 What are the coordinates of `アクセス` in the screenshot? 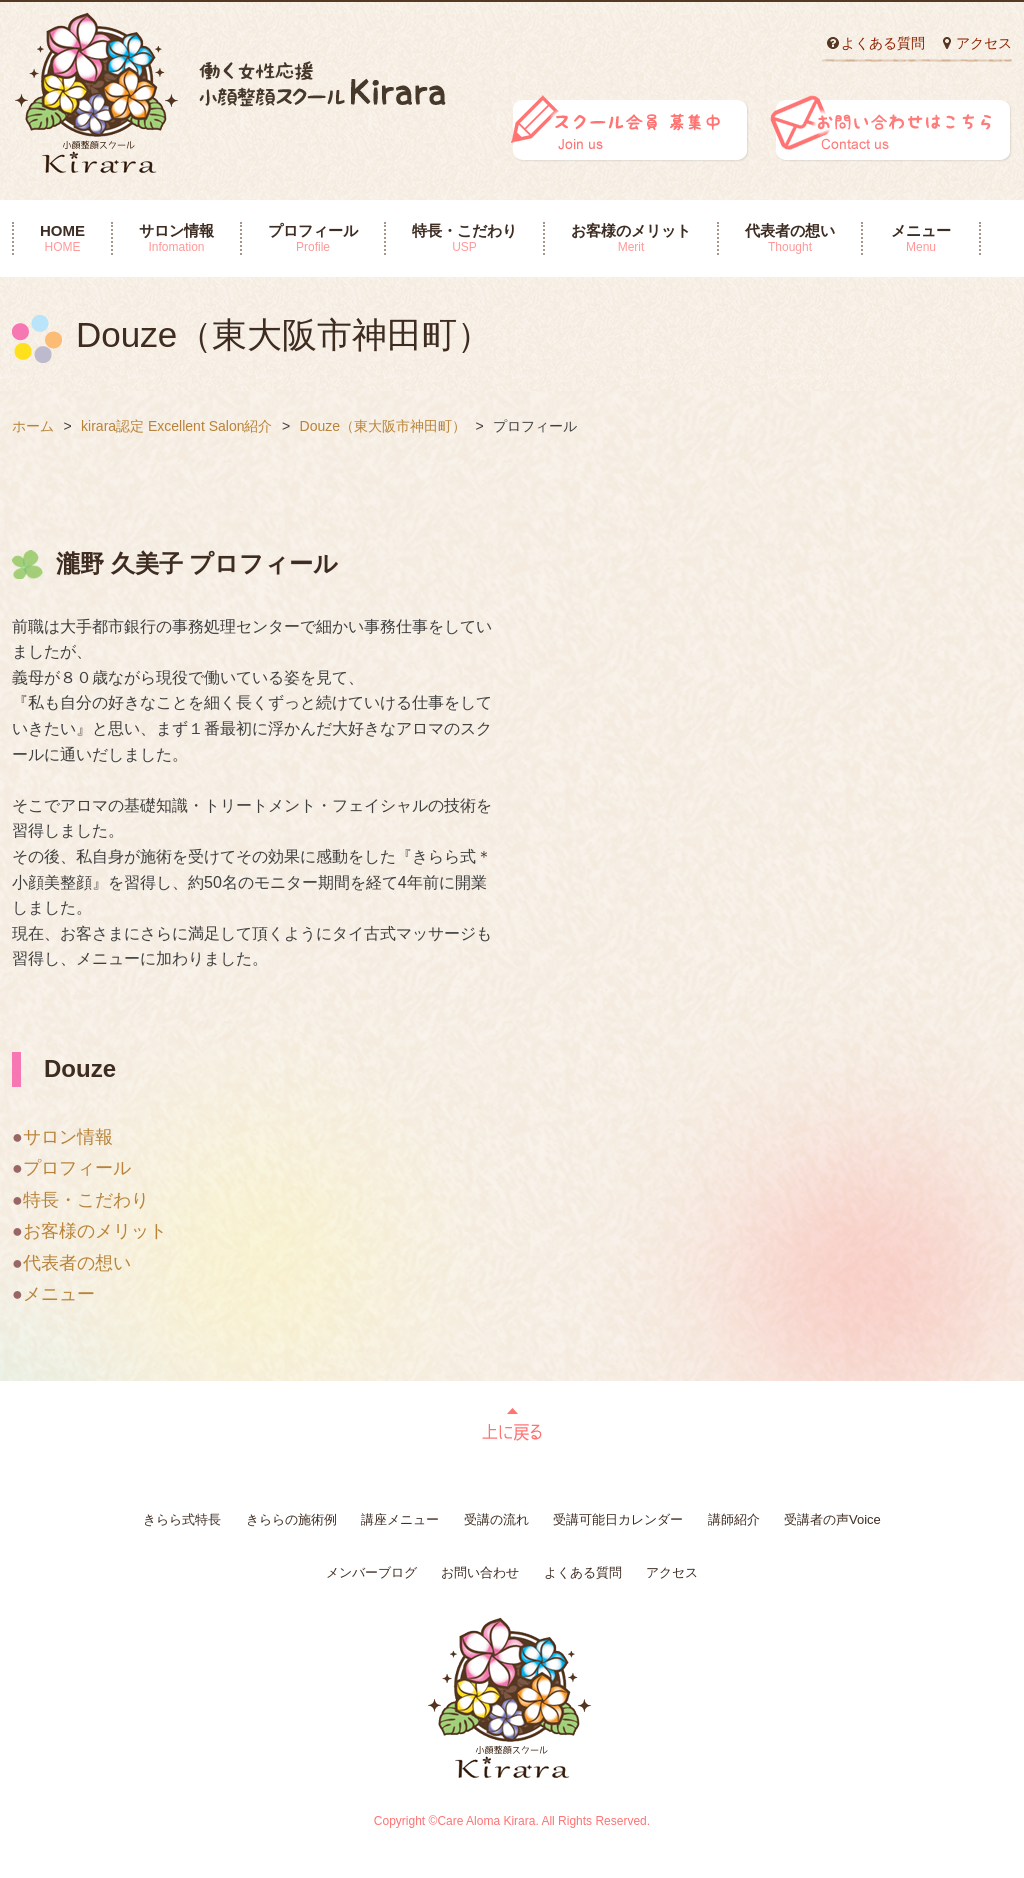 It's located at (984, 43).